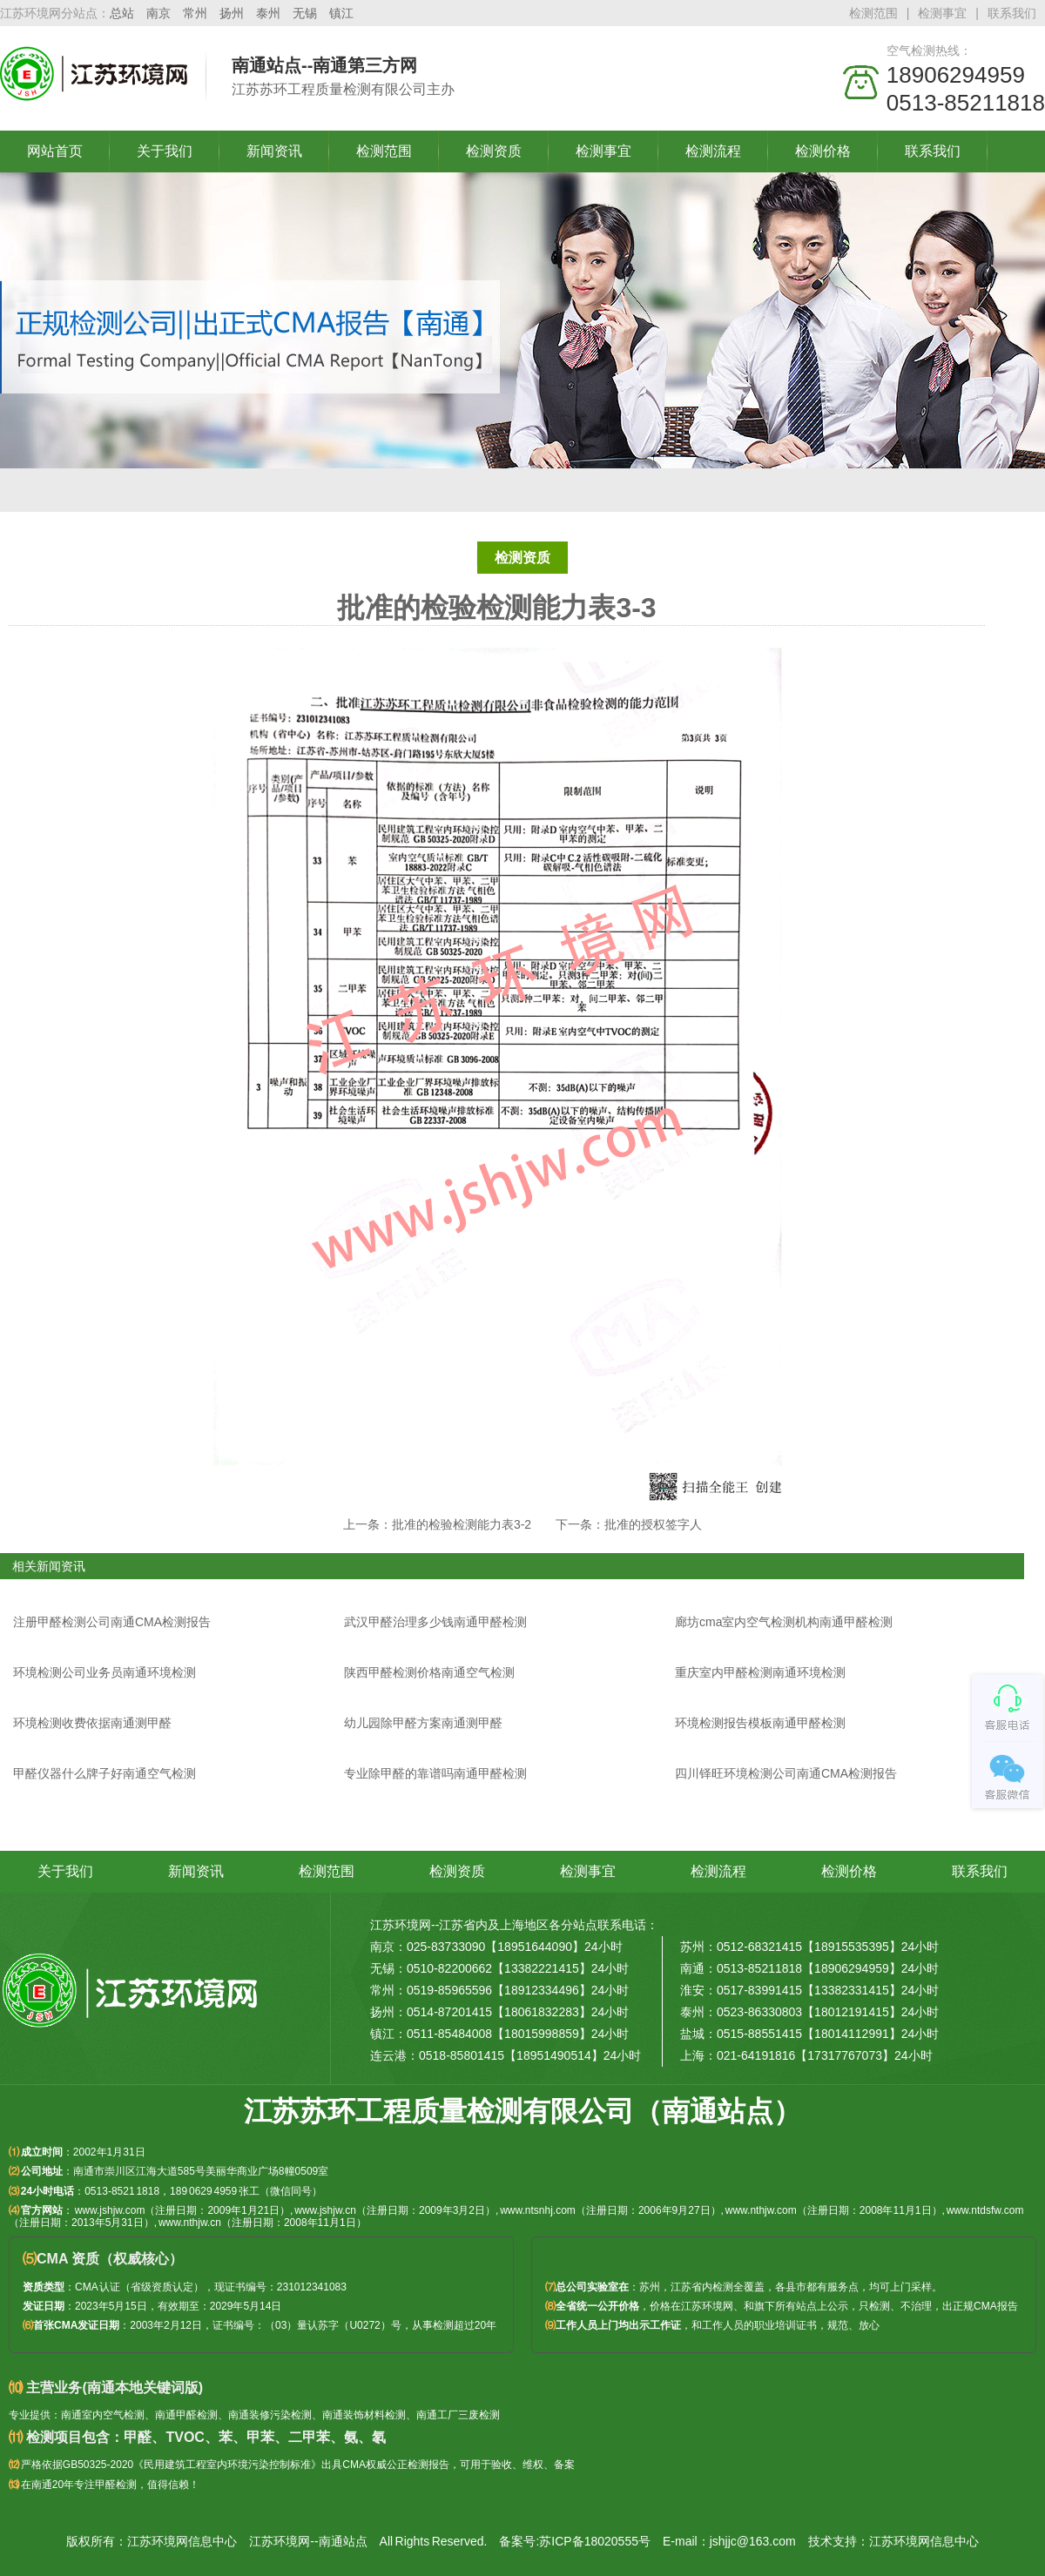 Image resolution: width=1045 pixels, height=2576 pixels. Describe the element at coordinates (761, 2210) in the screenshot. I see `www.nthjw.com` at that location.